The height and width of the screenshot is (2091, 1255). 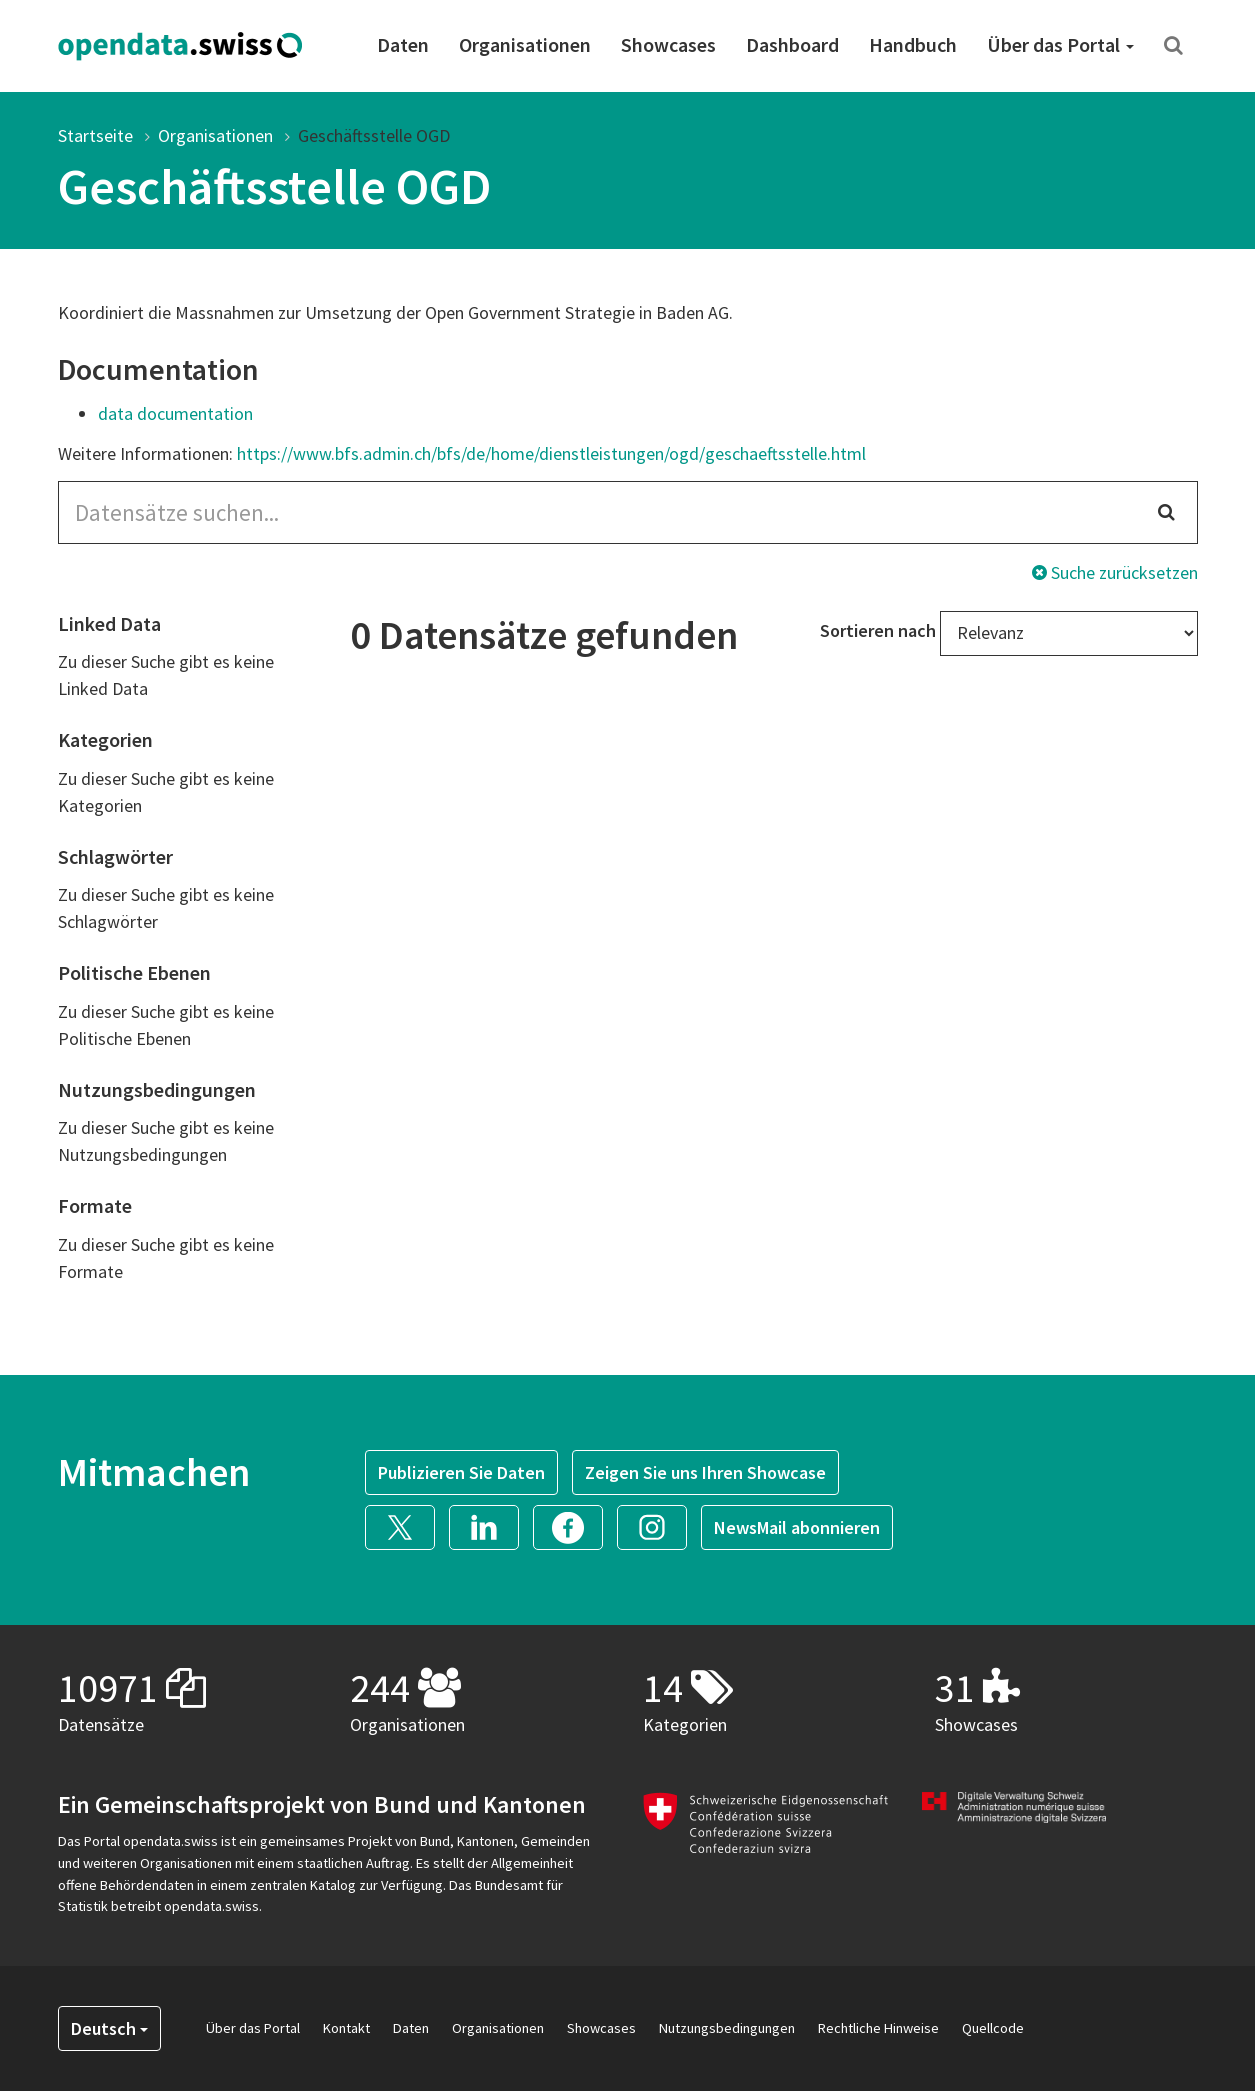 I want to click on Rechtliche Hinweise, so click(x=878, y=2028).